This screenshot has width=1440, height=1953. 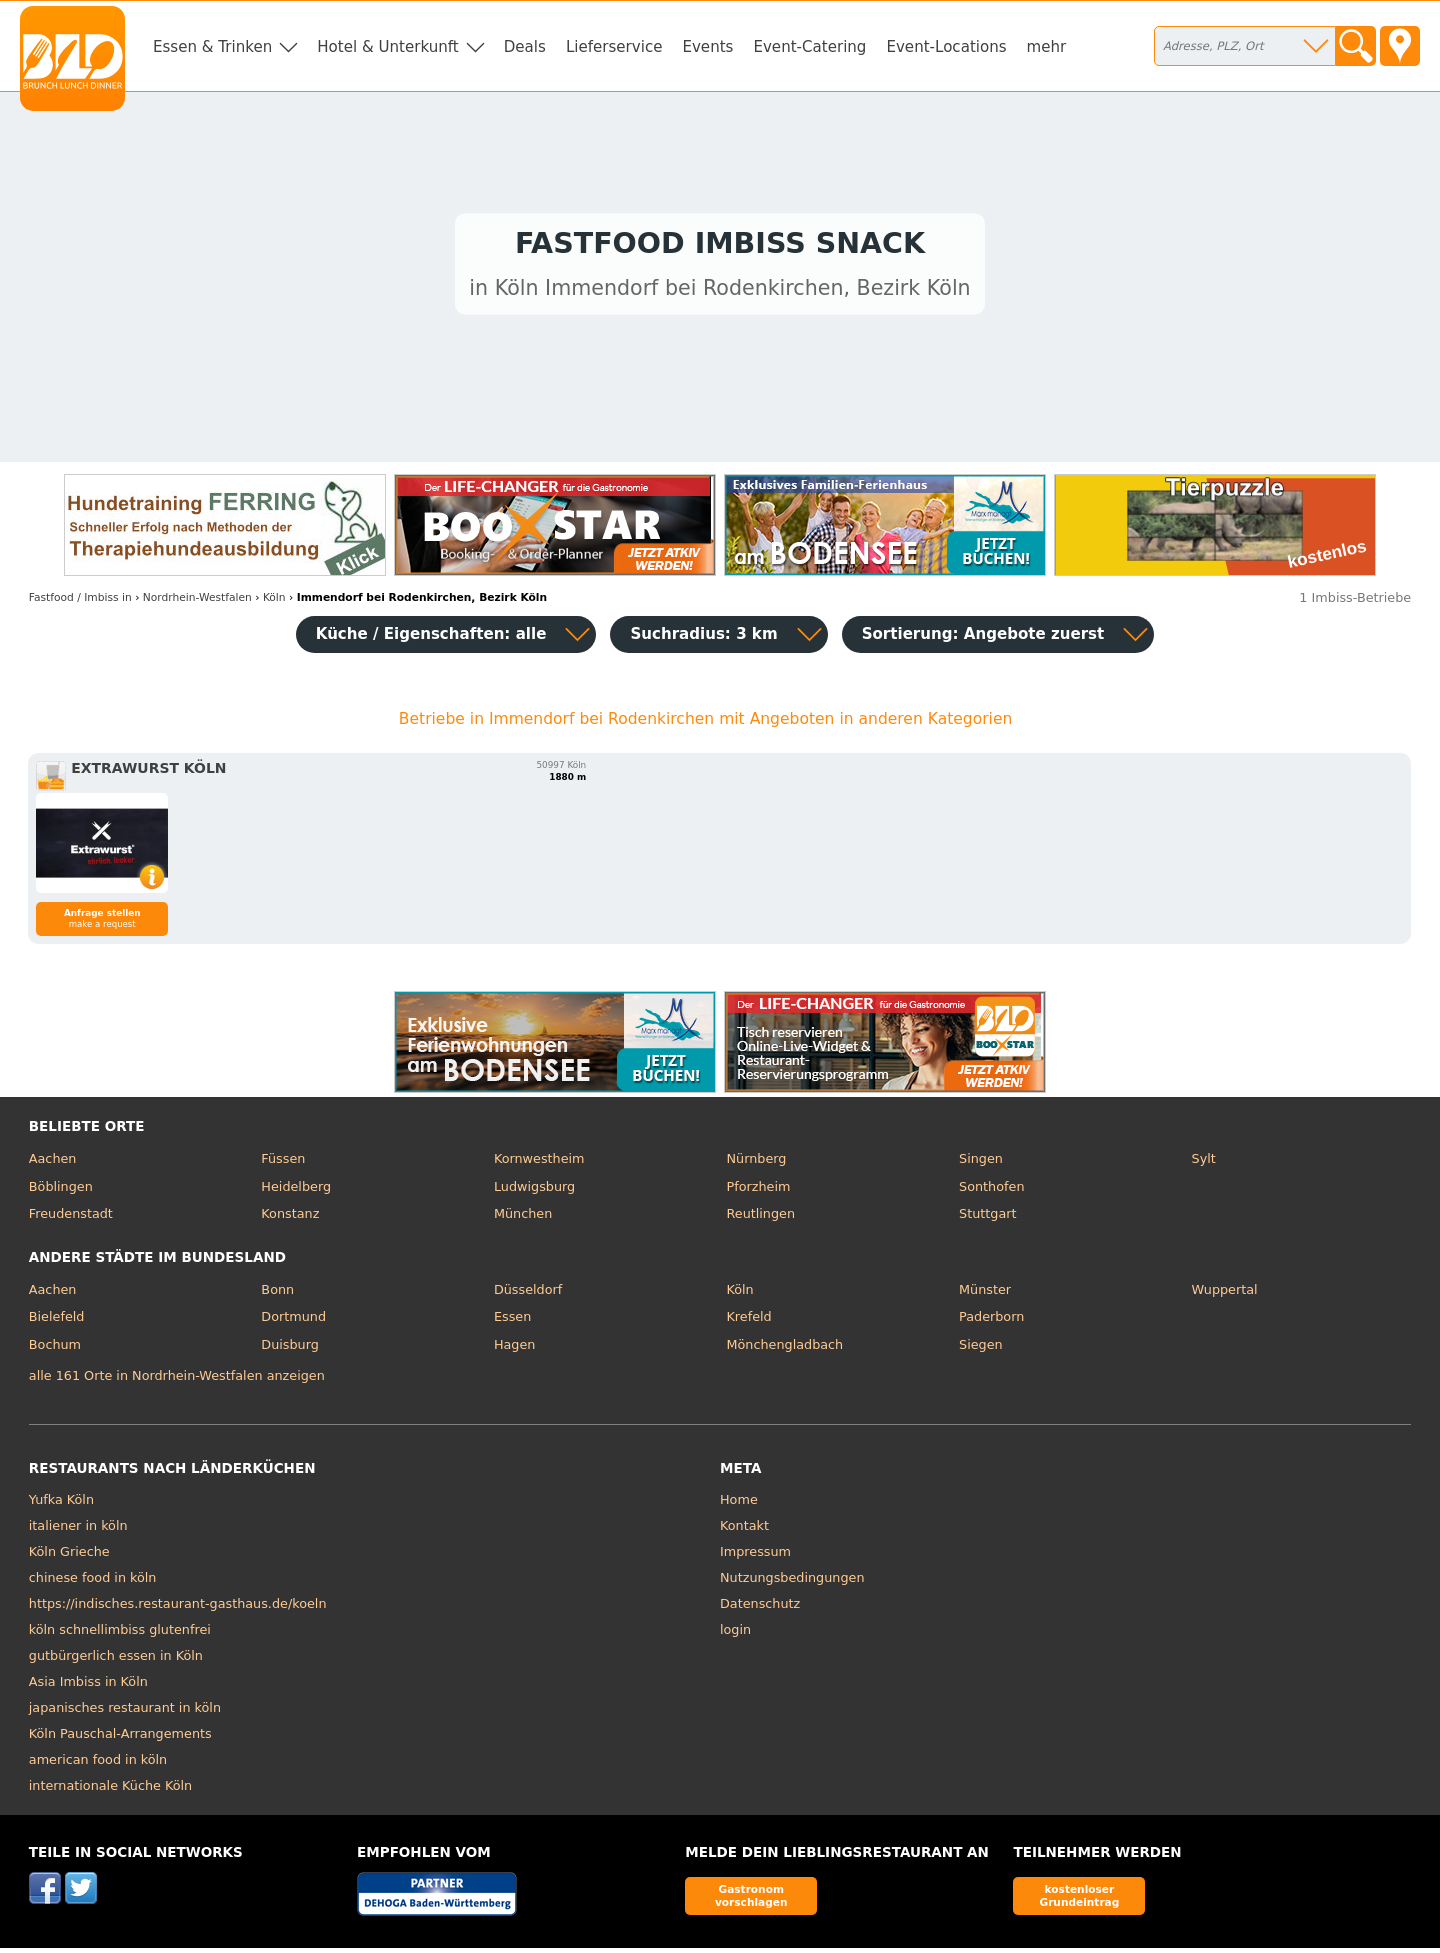 I want to click on alle 161 Orte in Nordrhein-Westfalen anzeigen, so click(x=177, y=1380).